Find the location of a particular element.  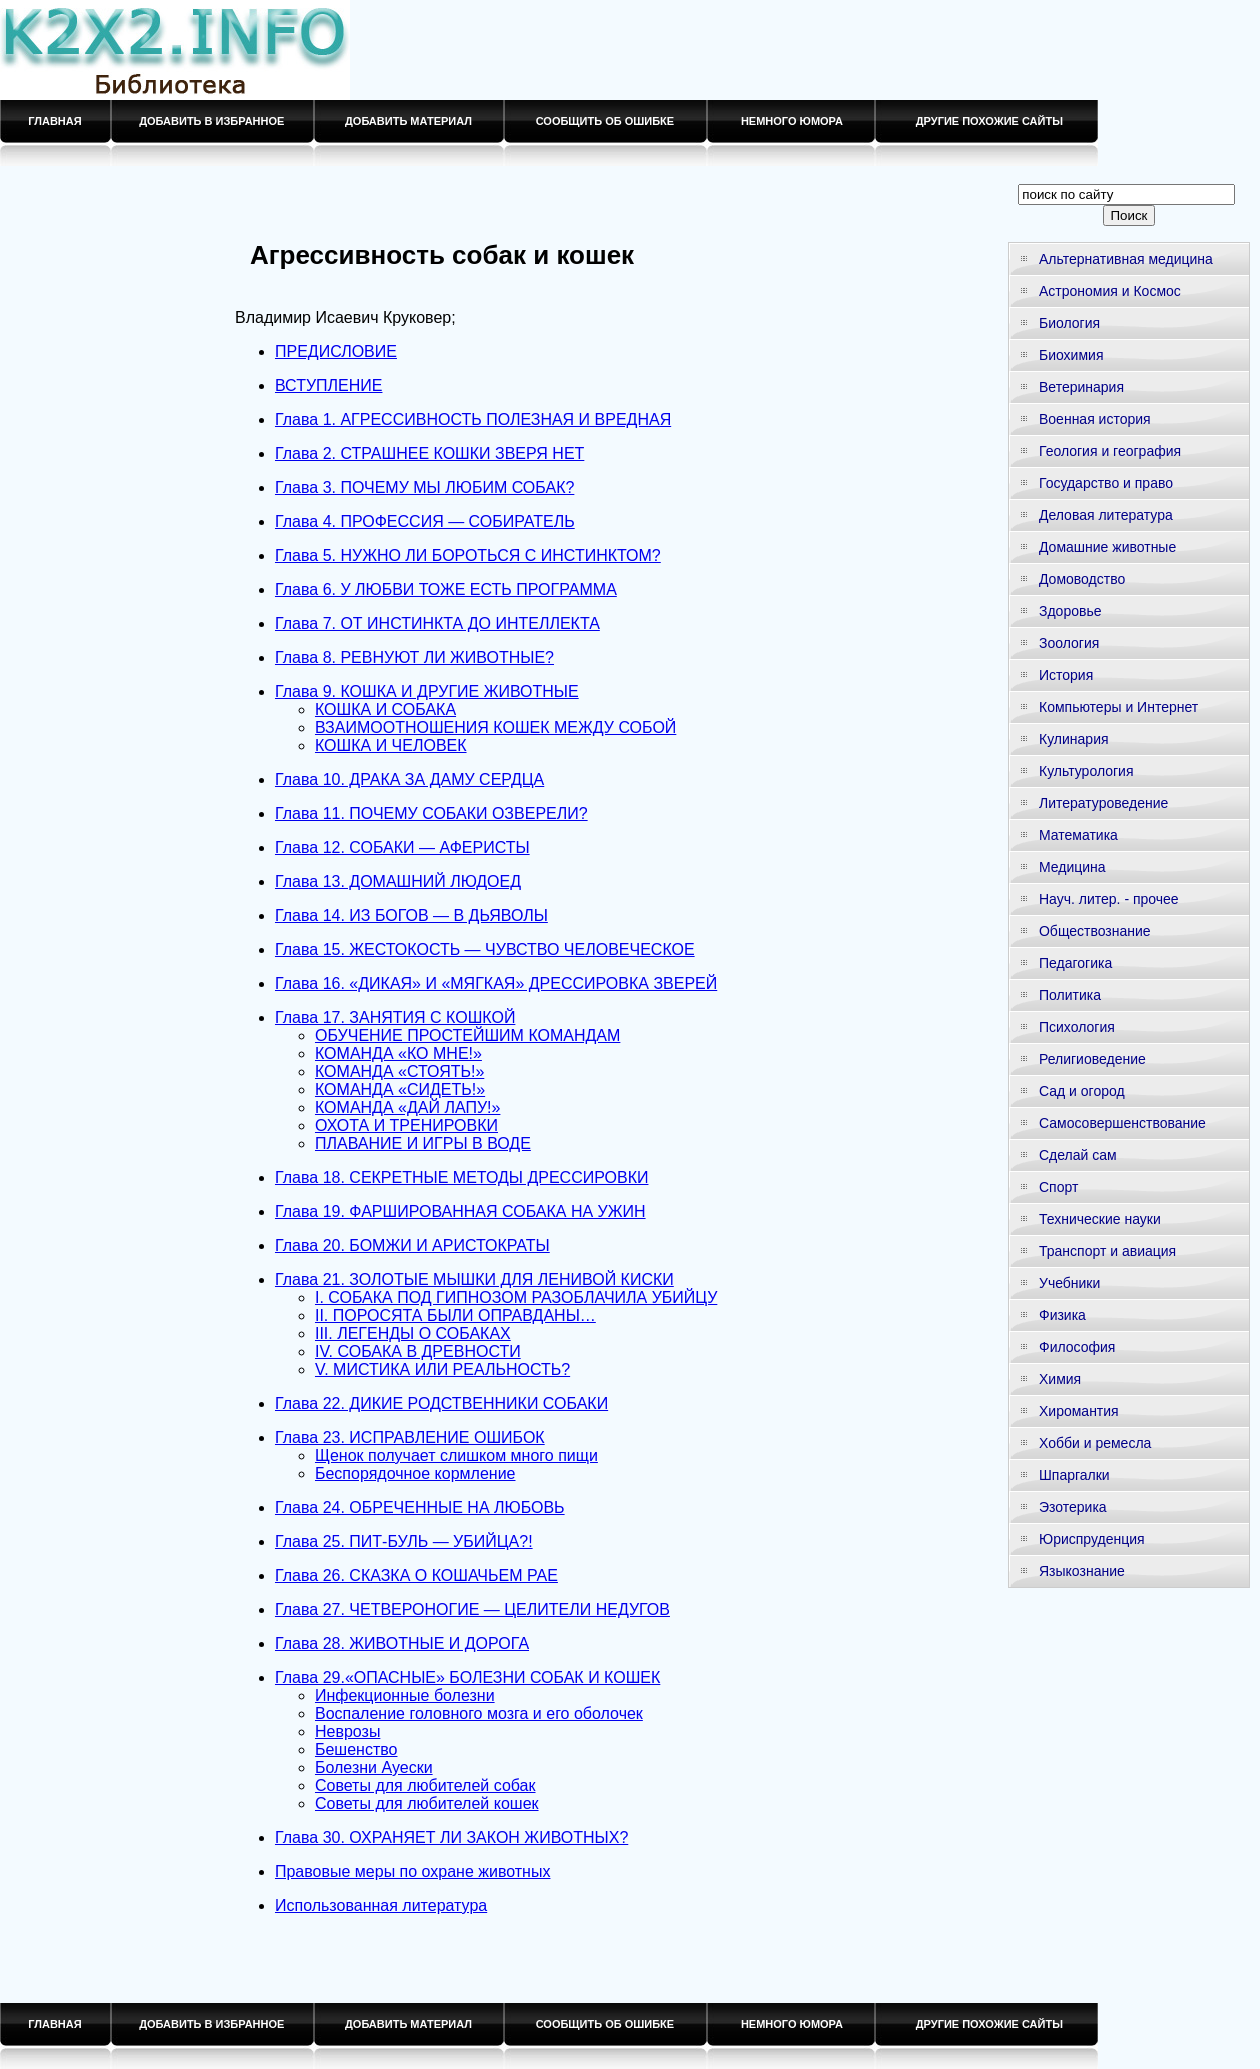

Глава 11. ПОЧЕМУ СОБАКИ ОЗВЕРЕЛИ? is located at coordinates (431, 813).